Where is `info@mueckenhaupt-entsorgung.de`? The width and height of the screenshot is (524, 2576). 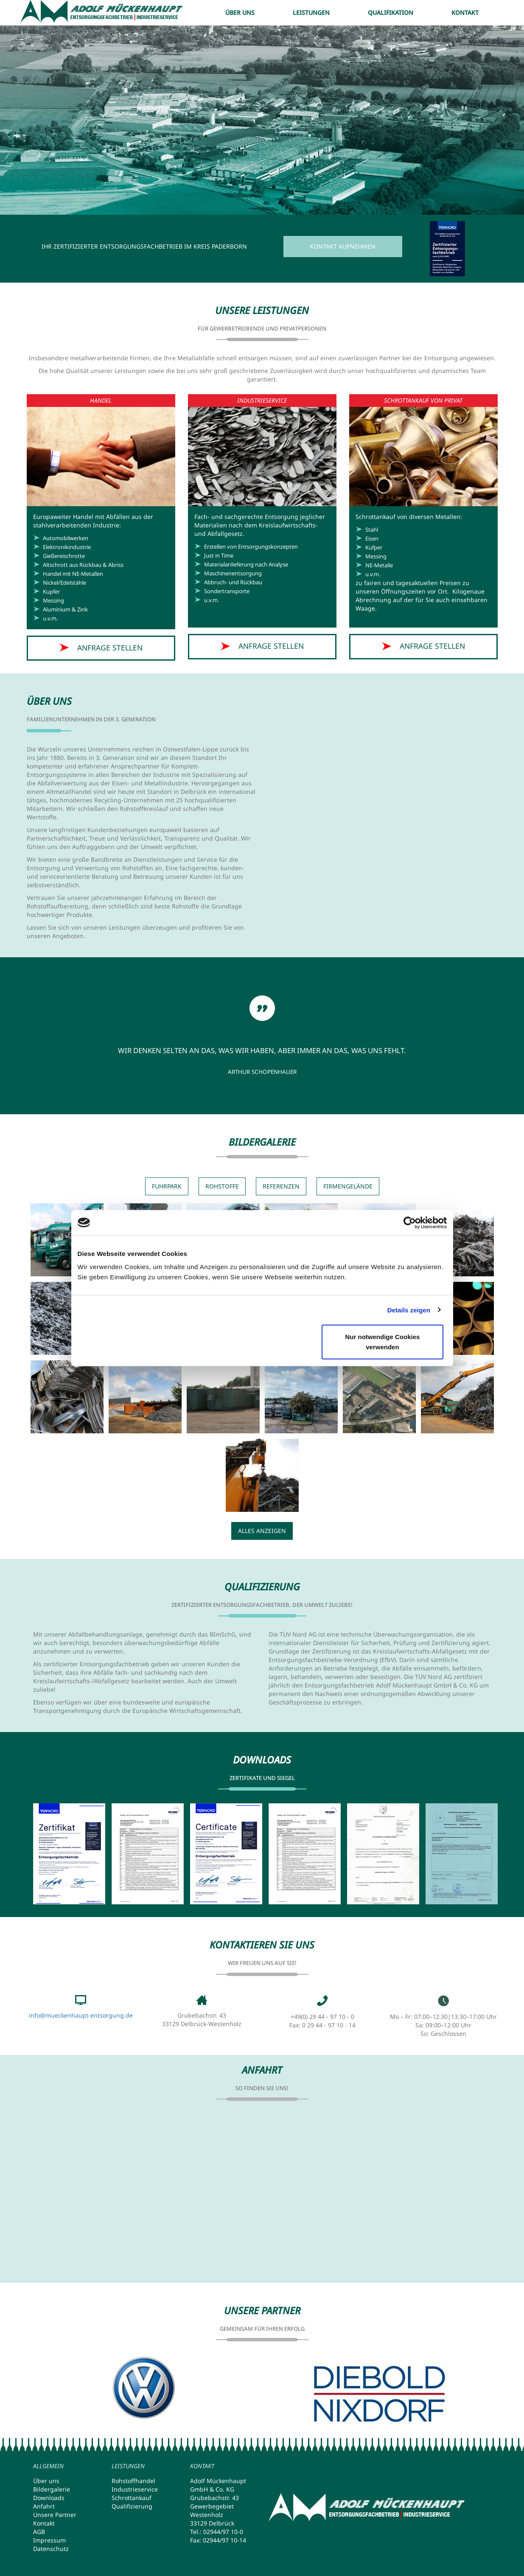 info@mueckenhaupt-entsorgung.de is located at coordinates (81, 2015).